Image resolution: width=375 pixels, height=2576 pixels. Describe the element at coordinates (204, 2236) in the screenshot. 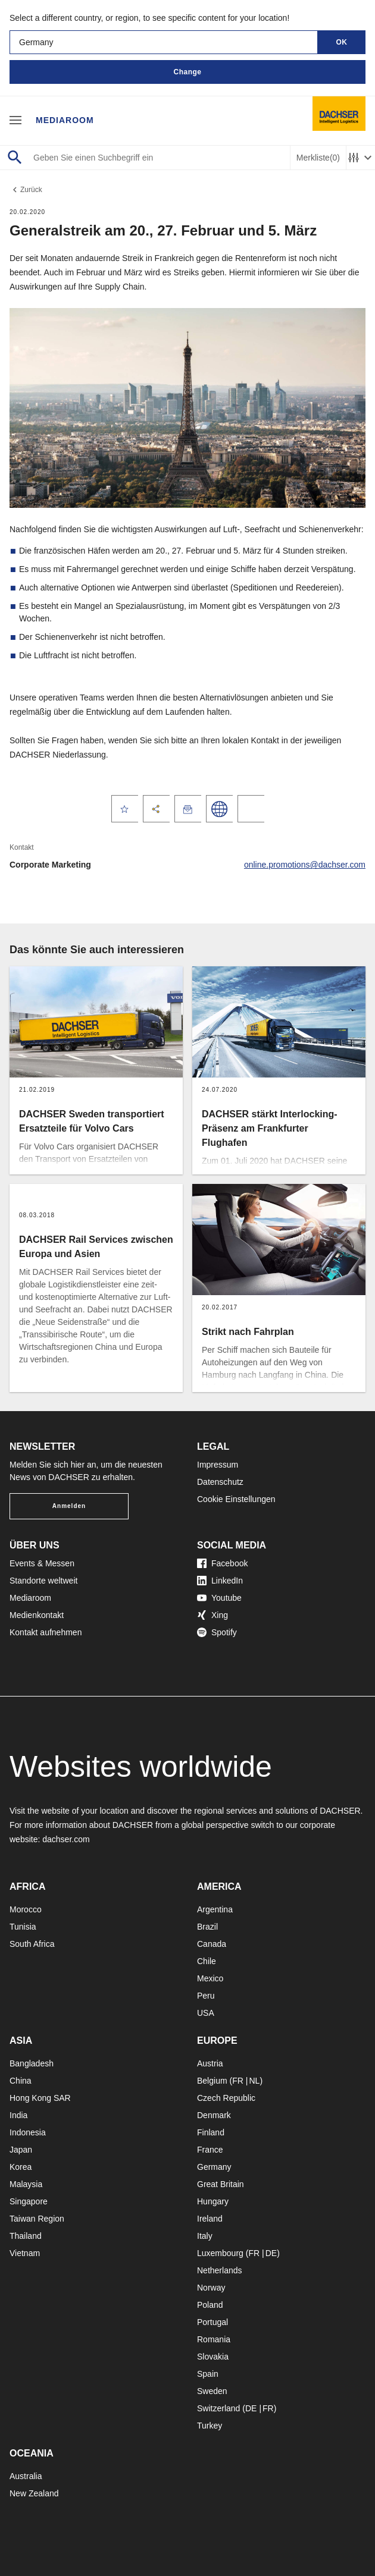

I see `Italy` at that location.